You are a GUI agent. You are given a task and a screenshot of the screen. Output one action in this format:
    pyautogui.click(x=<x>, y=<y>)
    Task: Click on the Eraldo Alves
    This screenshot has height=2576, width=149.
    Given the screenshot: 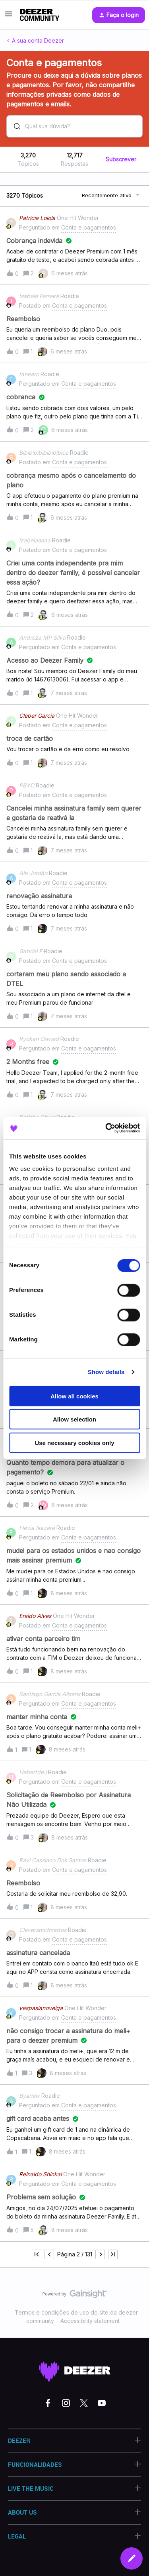 What is the action you would take?
    pyautogui.click(x=35, y=1615)
    